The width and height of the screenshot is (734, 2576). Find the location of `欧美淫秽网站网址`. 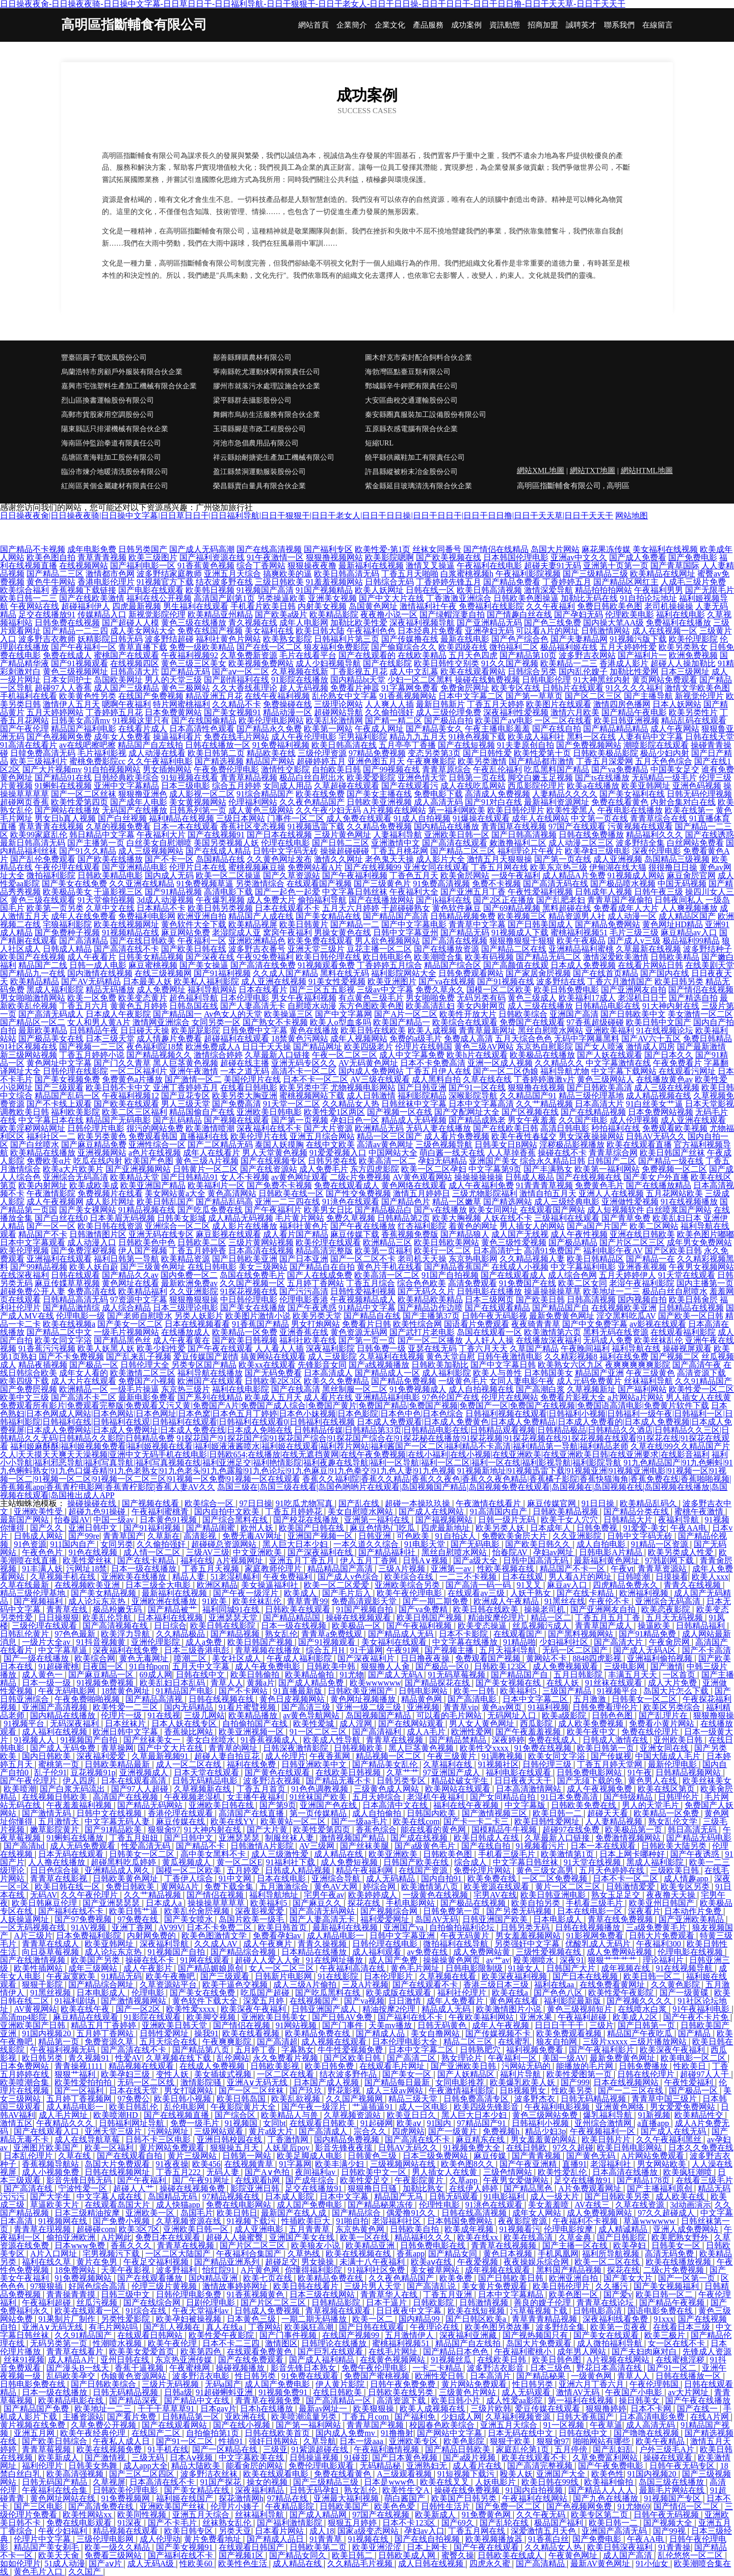

欧美淫秽网站网址 is located at coordinates (32, 1128).